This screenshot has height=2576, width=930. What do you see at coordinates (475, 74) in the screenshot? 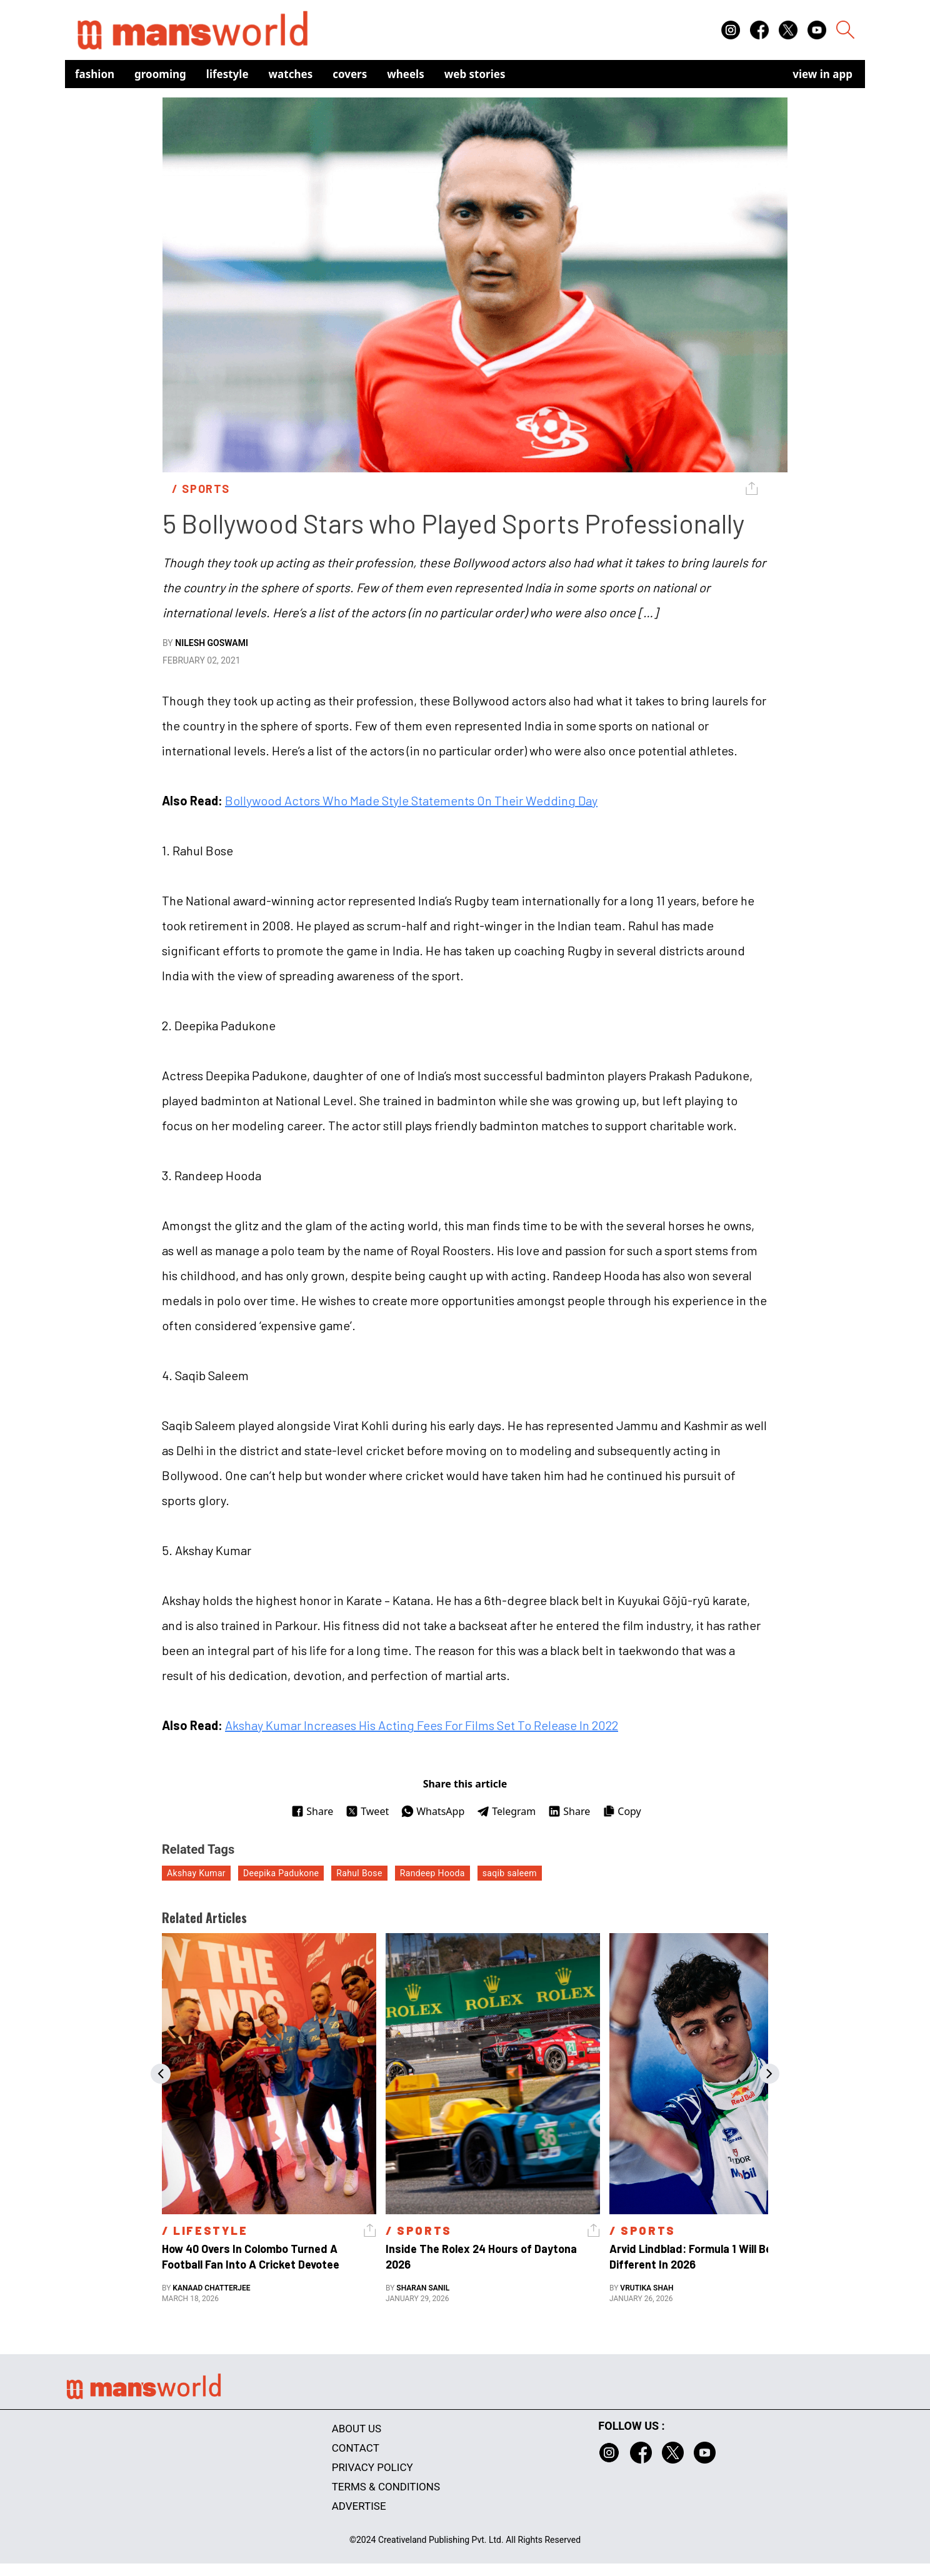
I see `Web Stories` at bounding box center [475, 74].